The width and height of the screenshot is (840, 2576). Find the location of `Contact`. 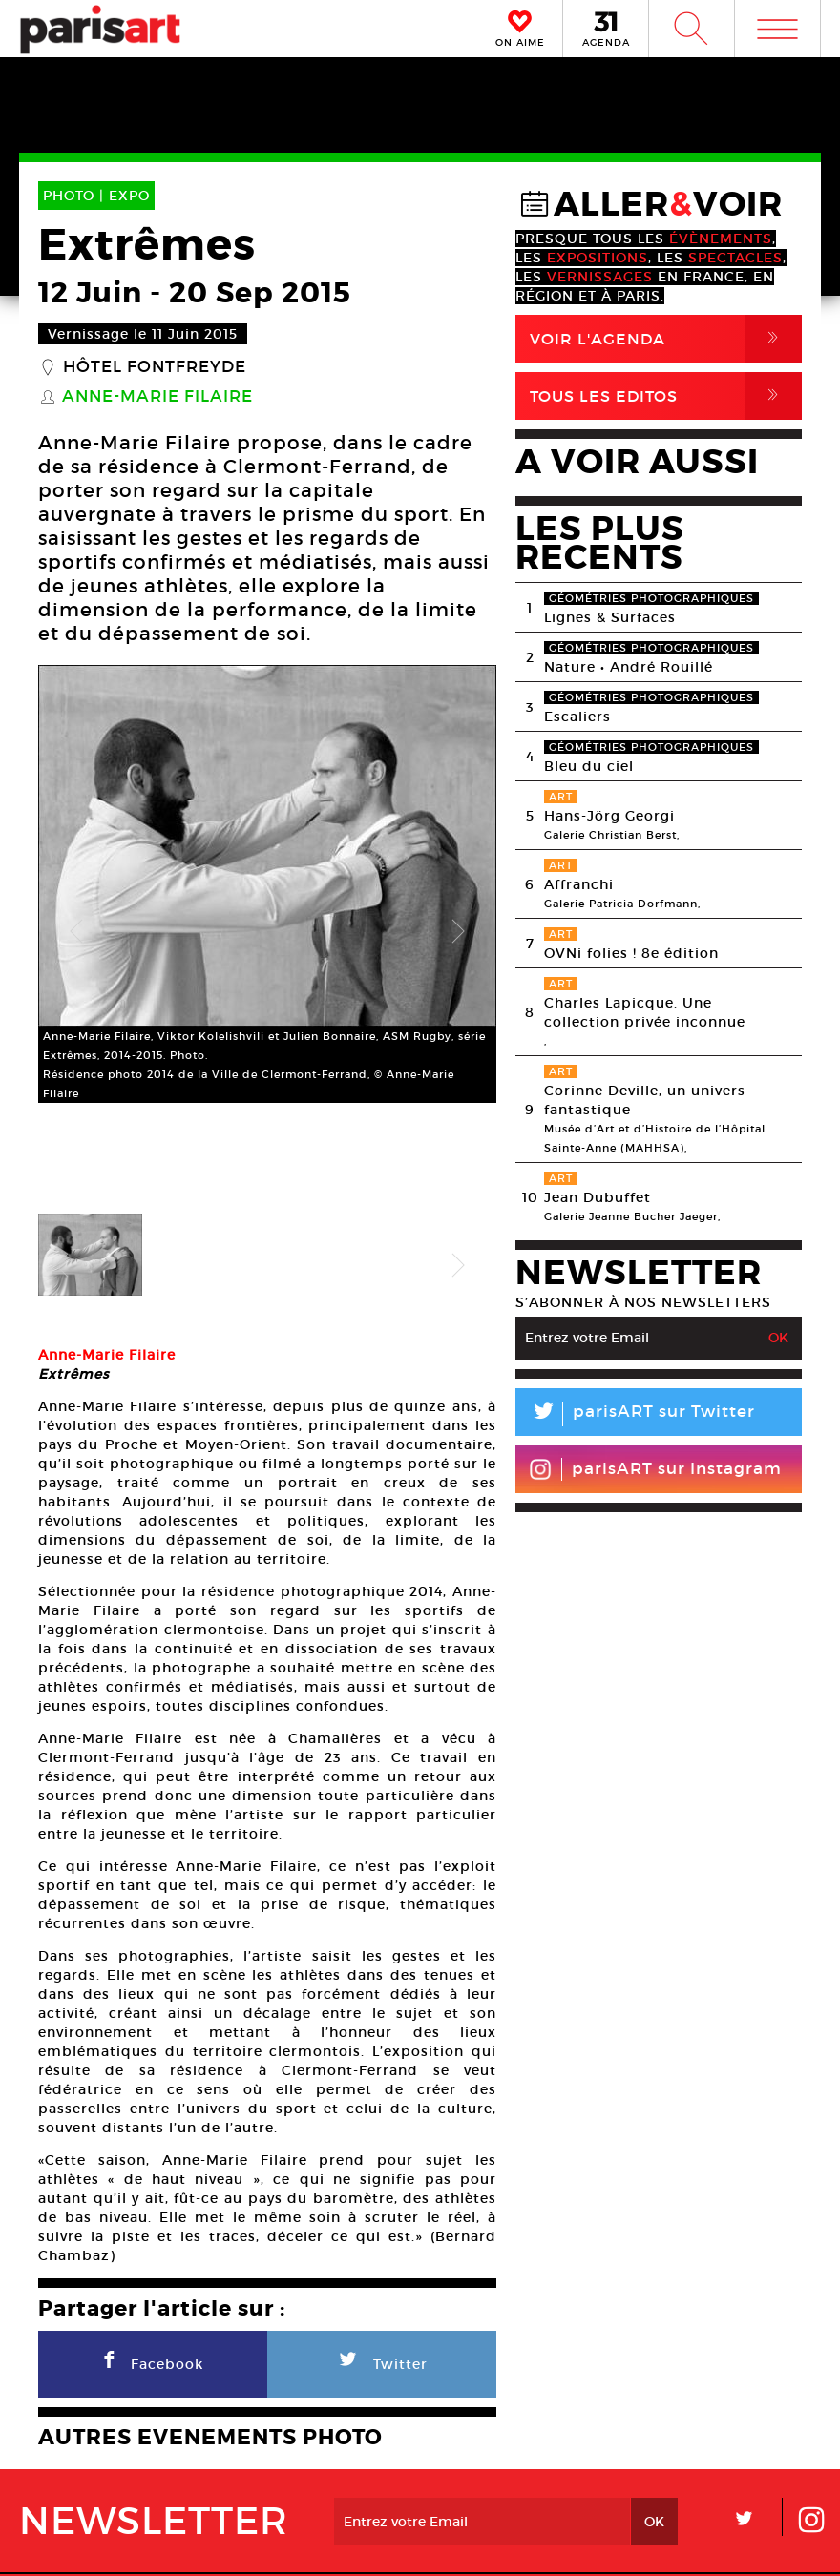

Contact is located at coordinates (742, 2479).